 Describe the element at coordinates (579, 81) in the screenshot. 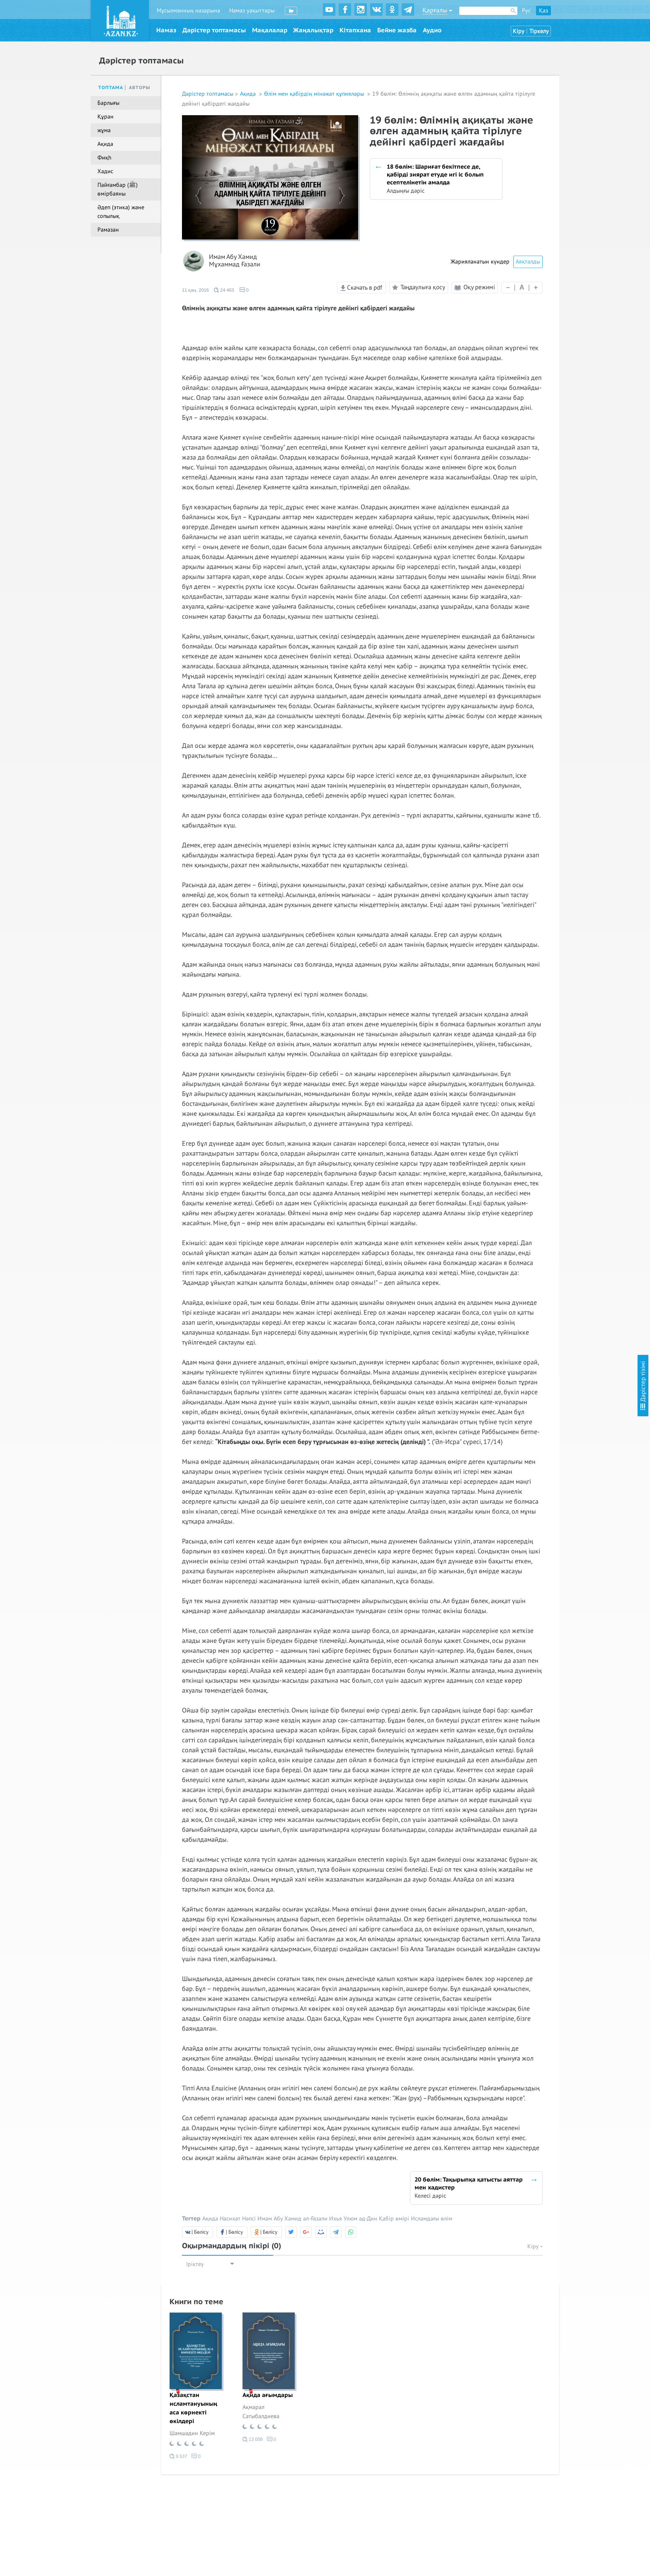

I see `3 бөлім: Ізгілердің насихаттары` at that location.